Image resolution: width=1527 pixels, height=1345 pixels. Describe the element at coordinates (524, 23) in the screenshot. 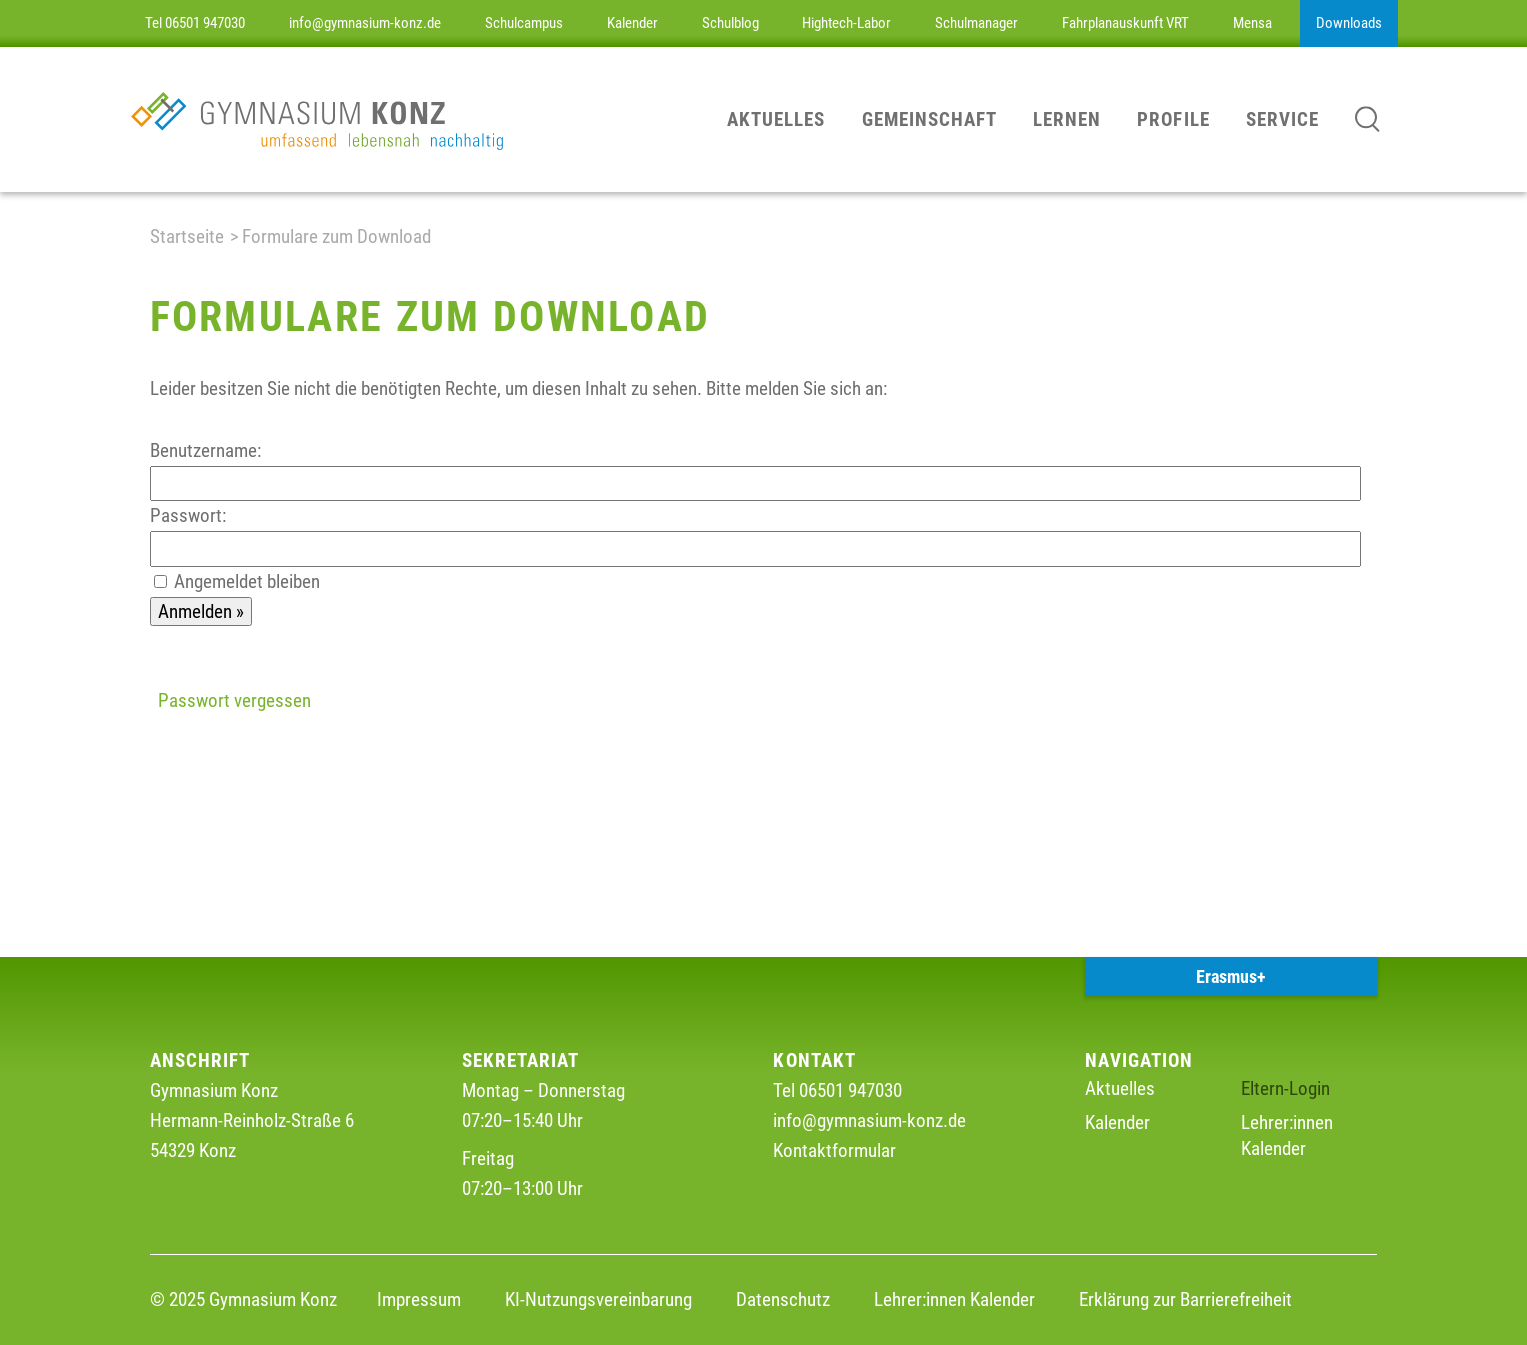

I see `Schulcampus` at that location.